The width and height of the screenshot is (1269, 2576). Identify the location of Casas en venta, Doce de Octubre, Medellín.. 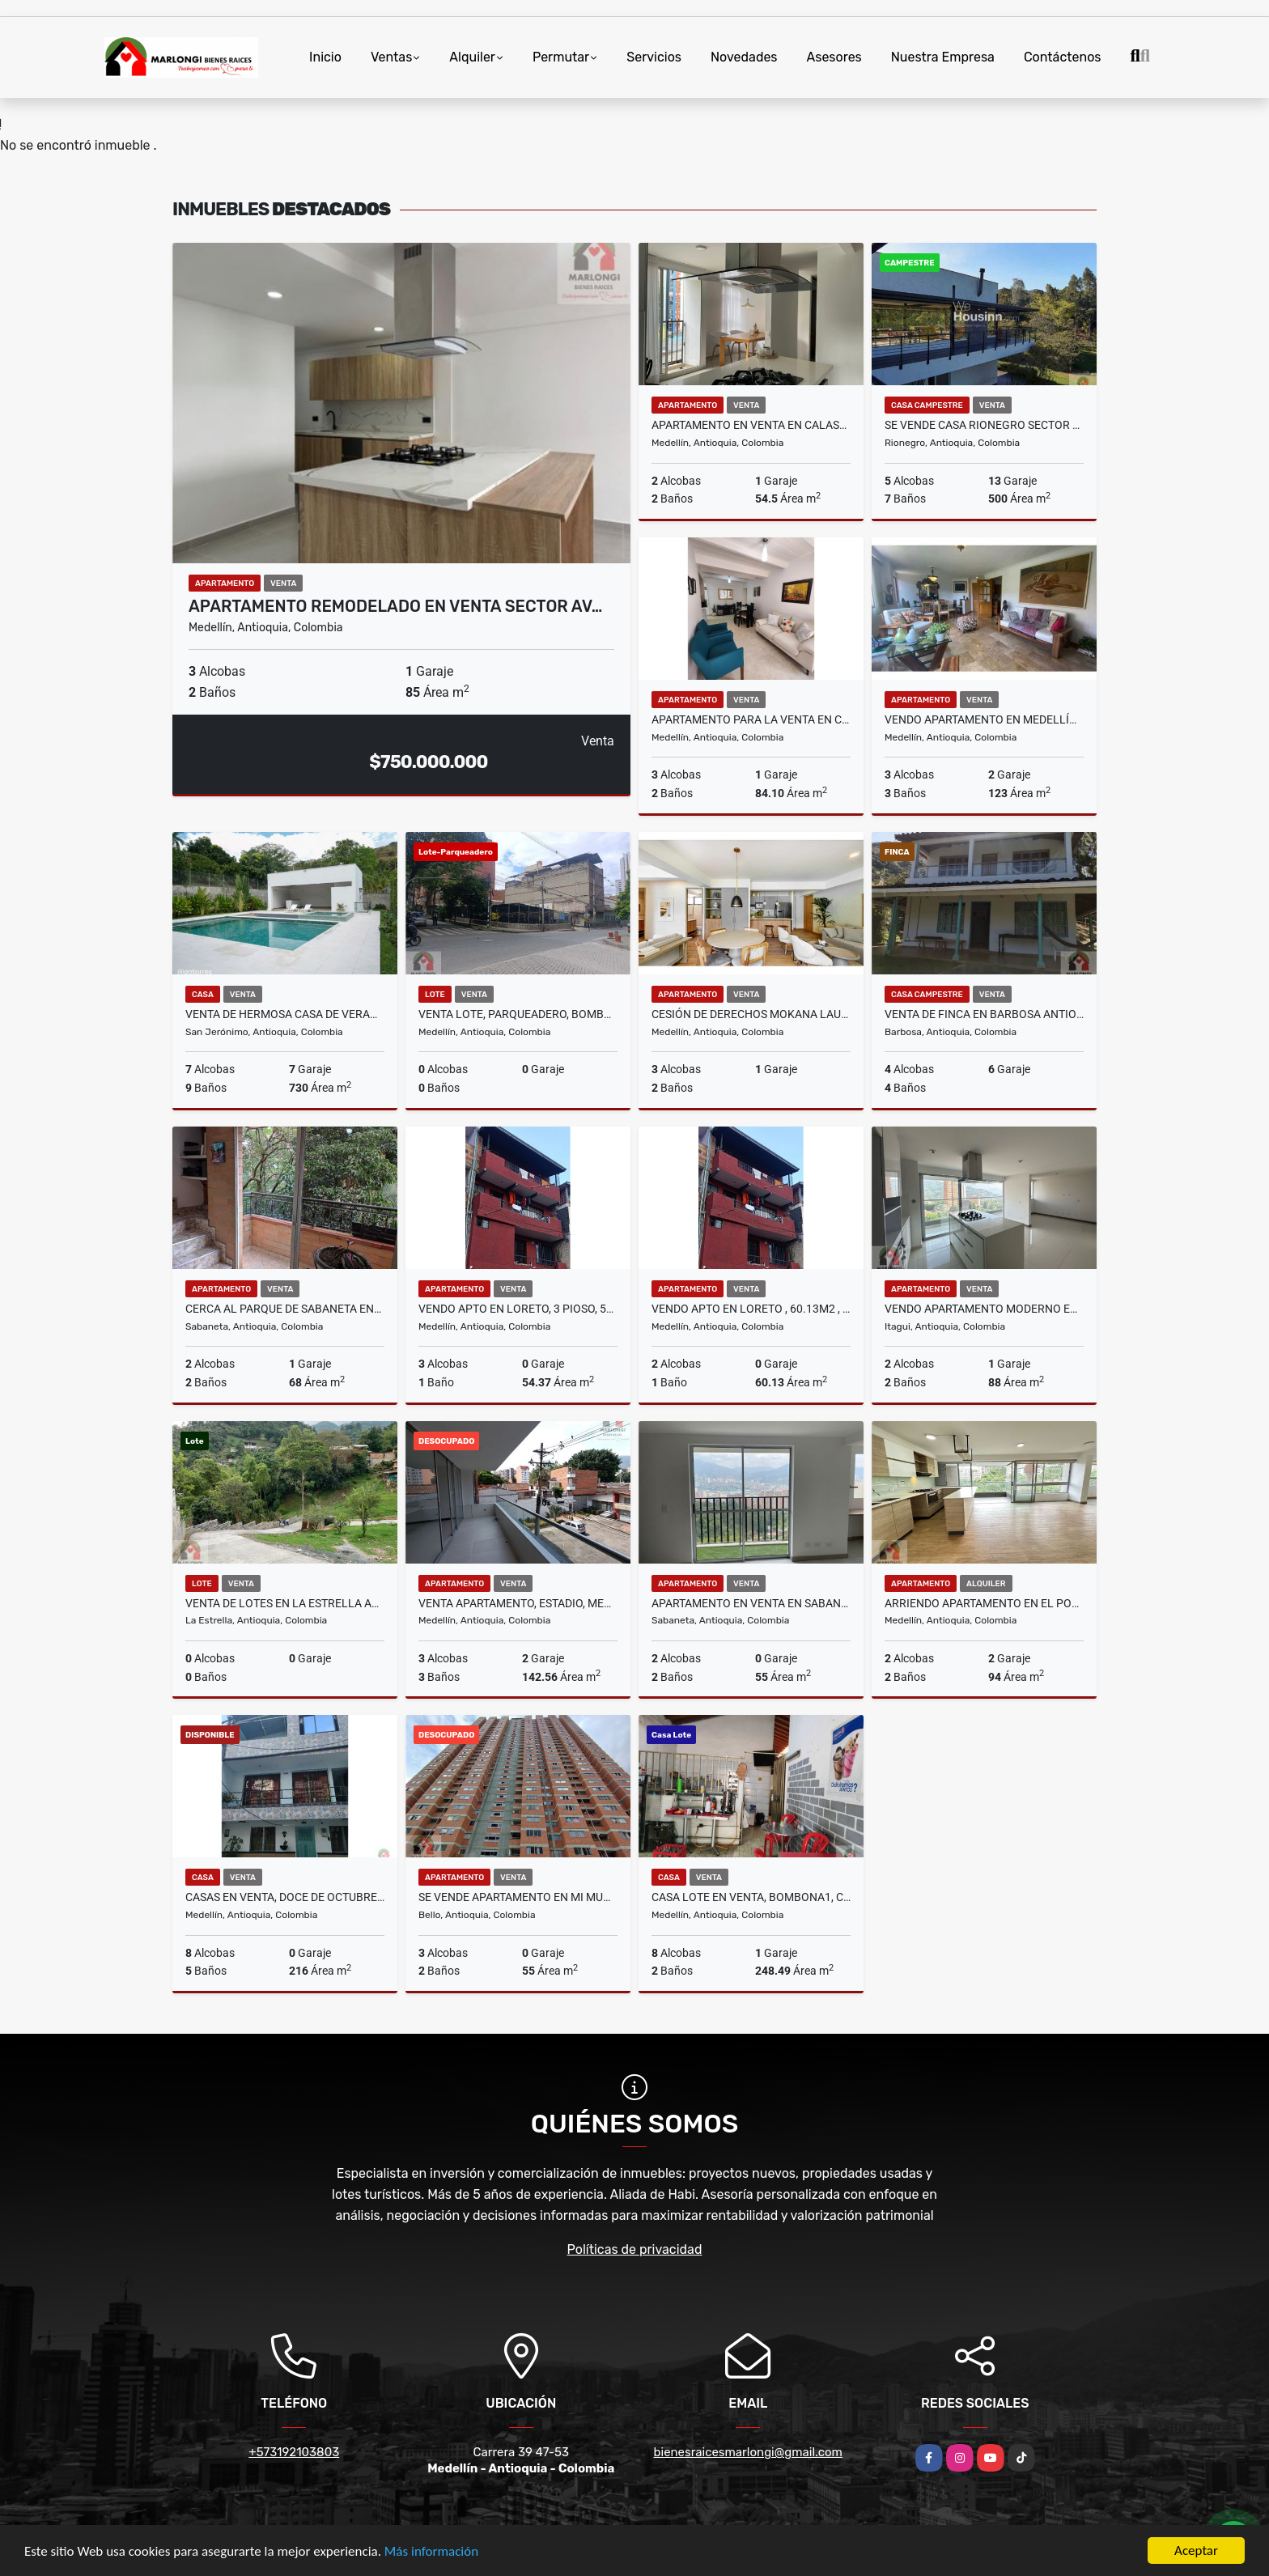
(284, 1897).